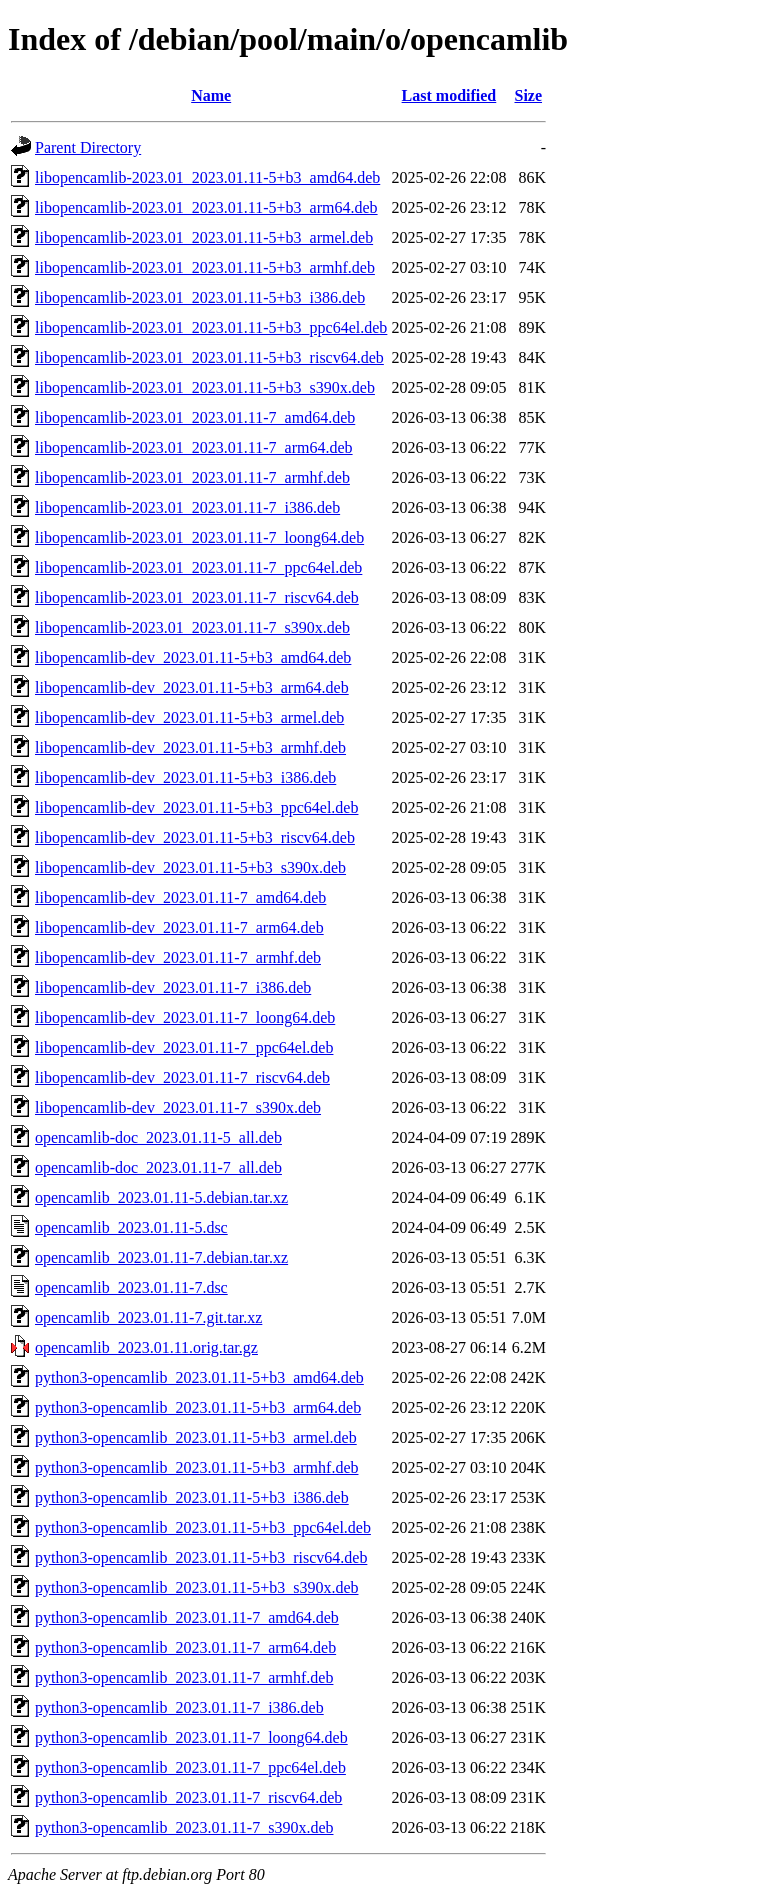 Image resolution: width=768 pixels, height=1892 pixels. What do you see at coordinates (196, 1437) in the screenshot?
I see `python3-opencamlib_2023.01.11-5+b3_armel.deb` at bounding box center [196, 1437].